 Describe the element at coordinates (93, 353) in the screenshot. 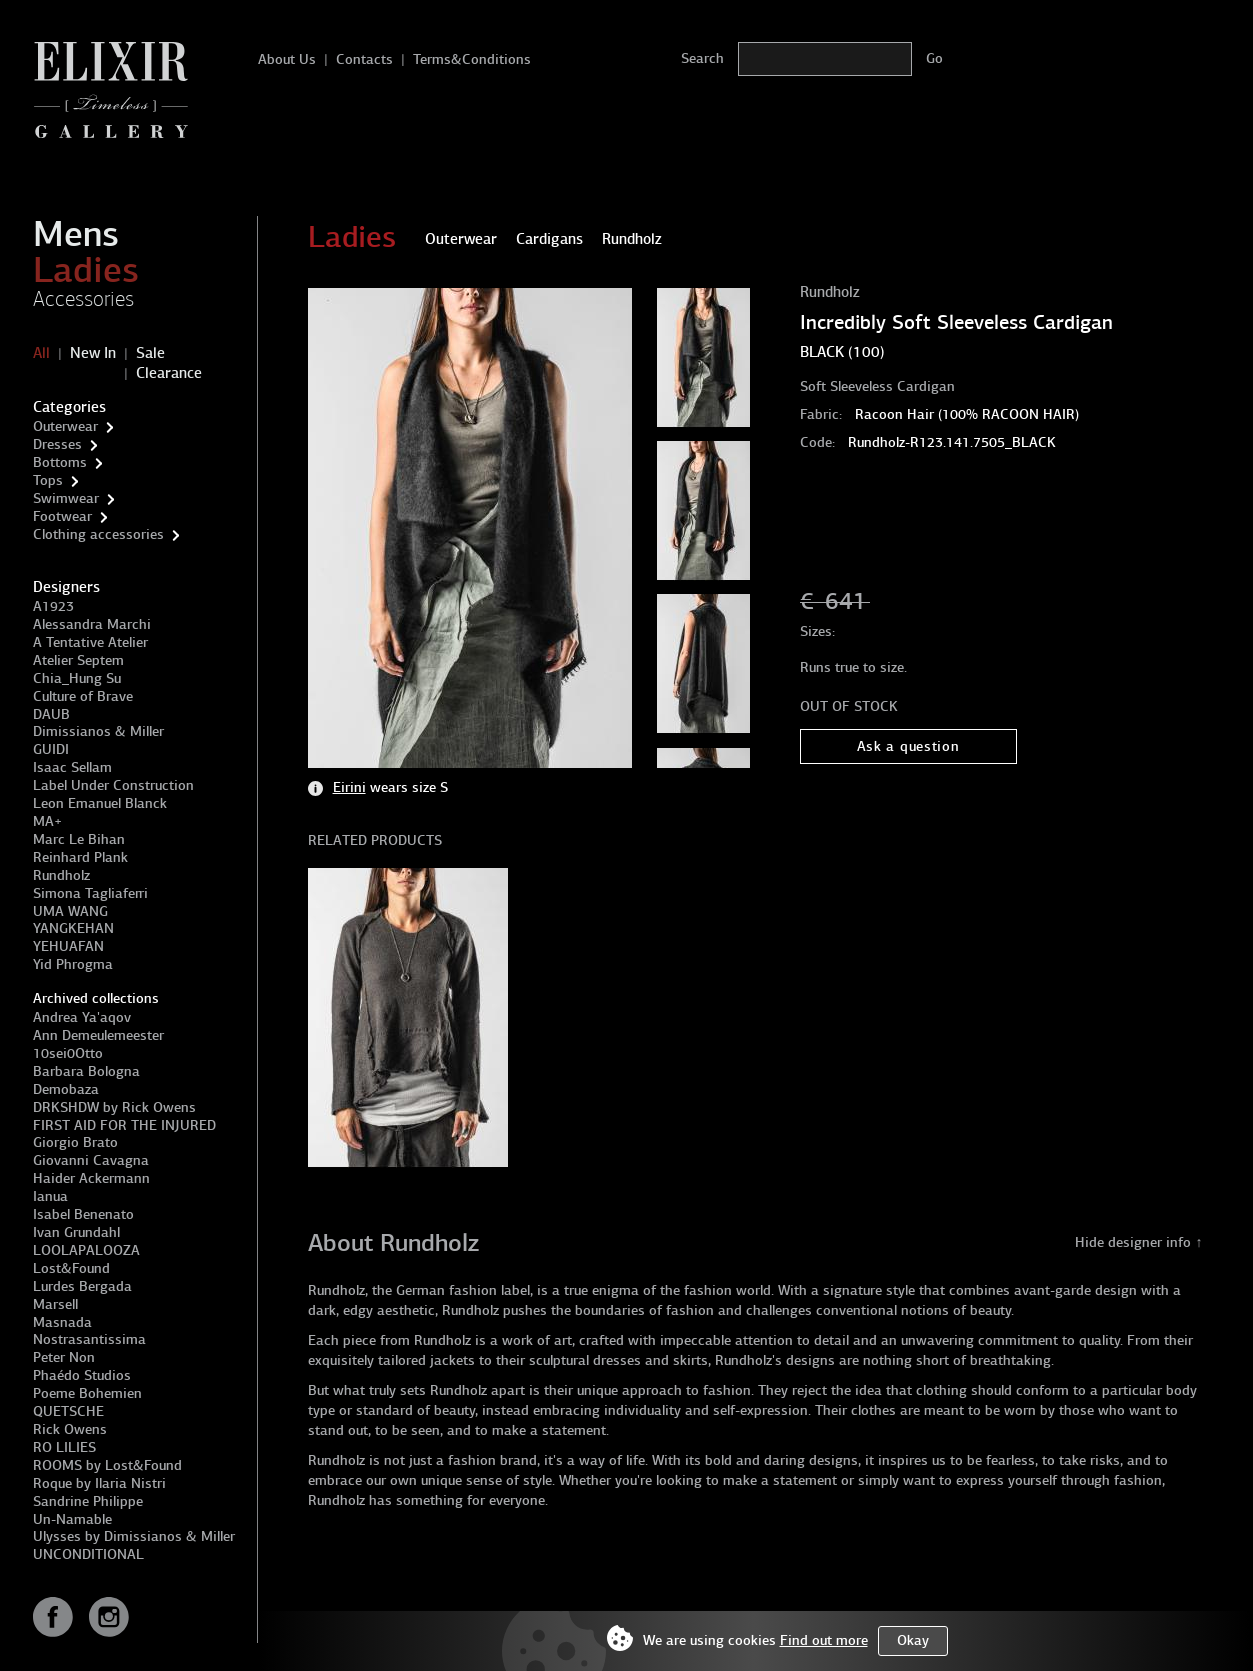

I see `New In` at that location.